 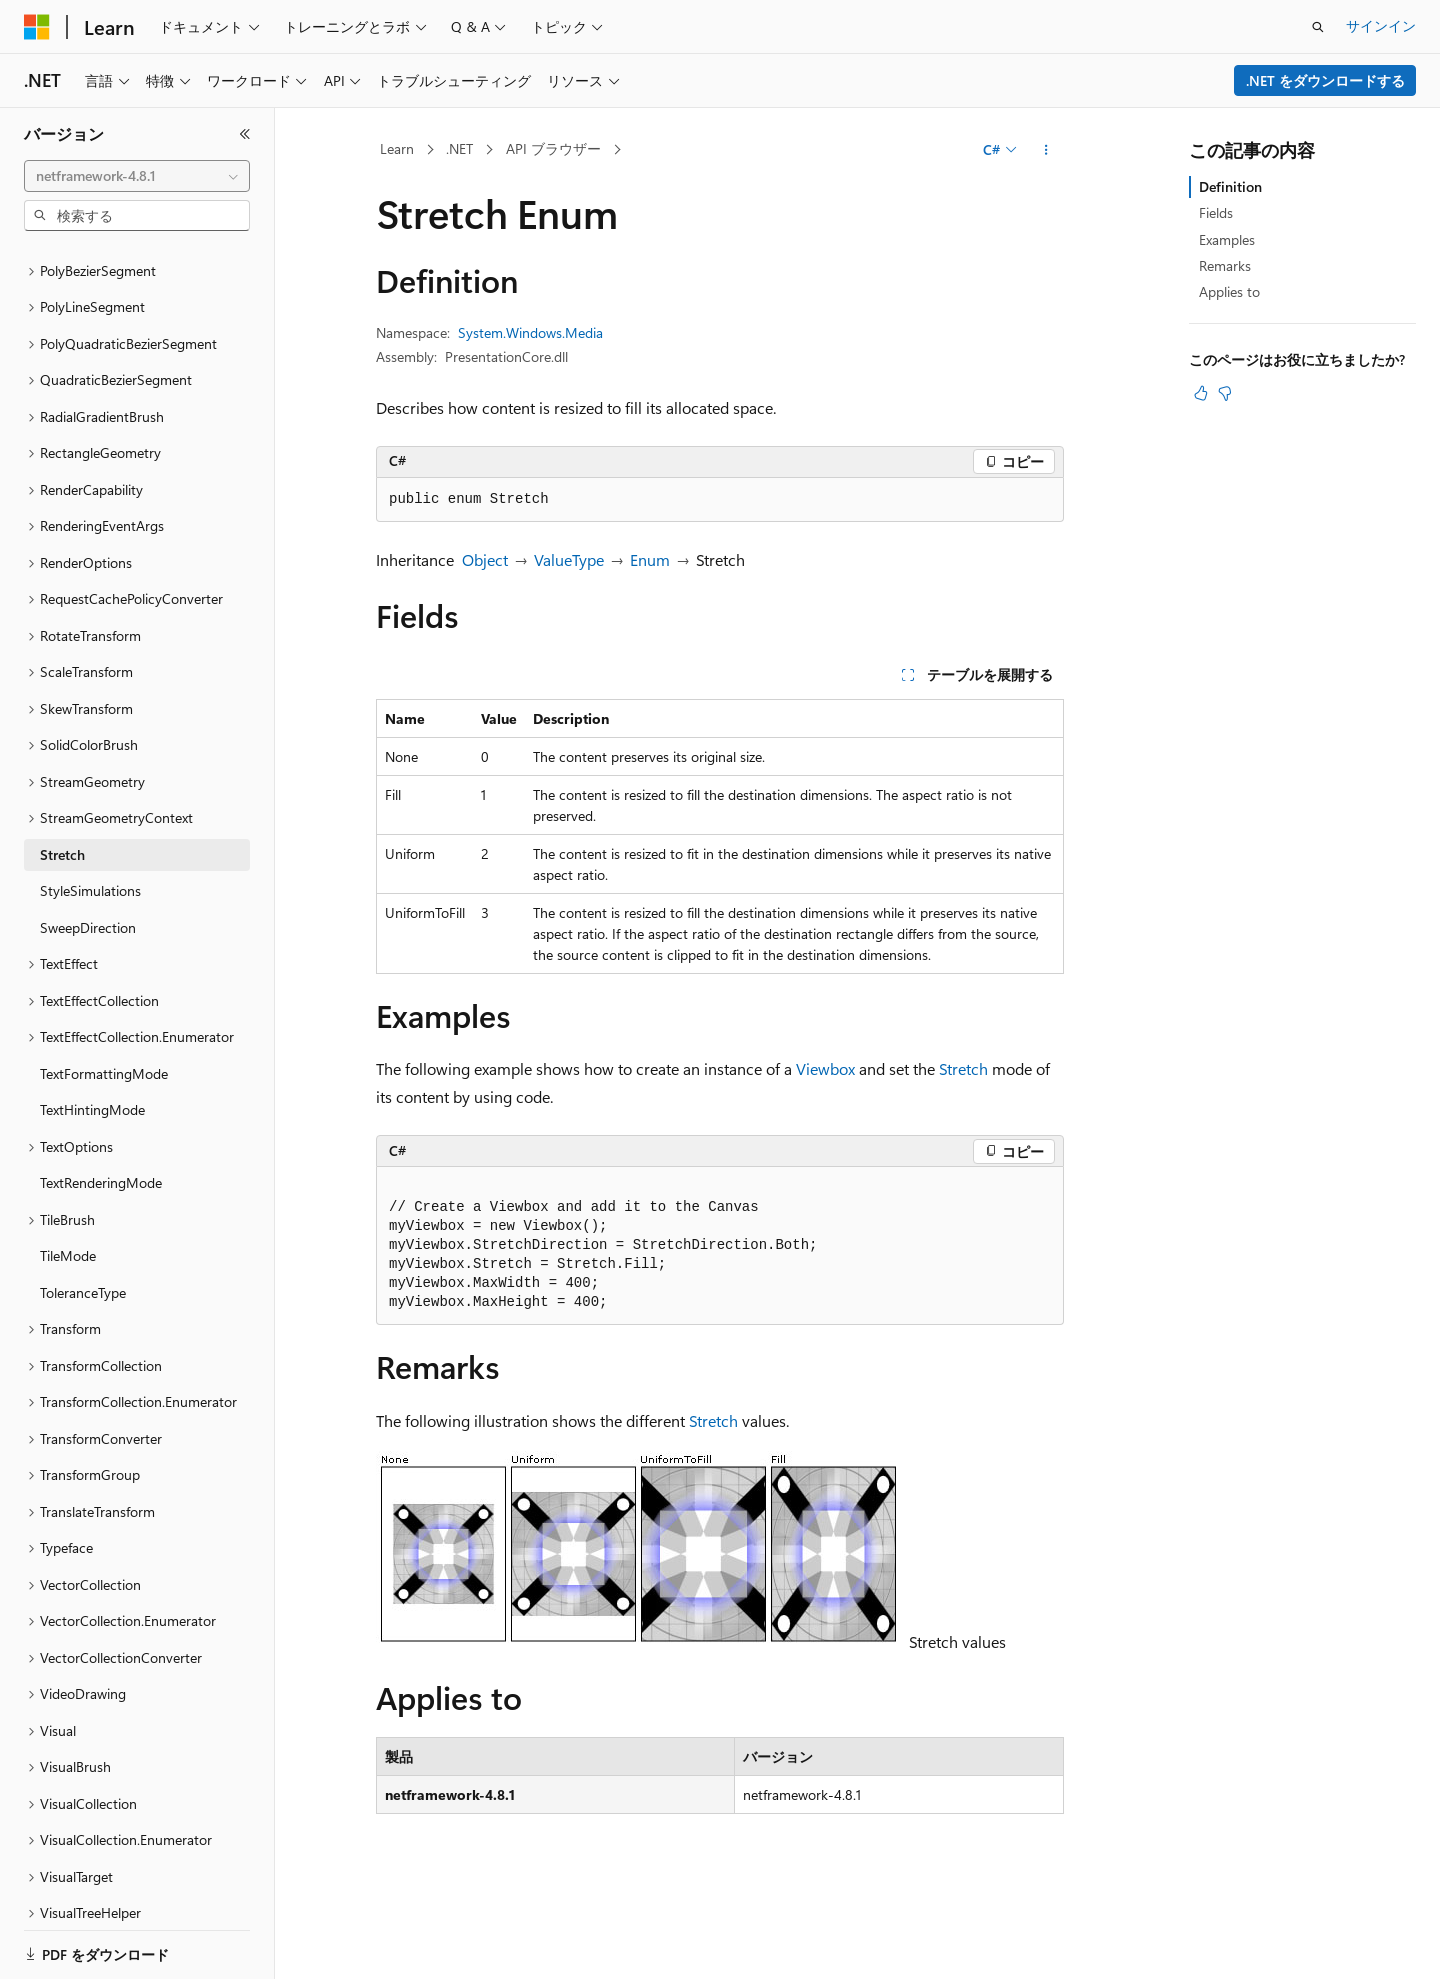 I want to click on API ブラウザー, so click(x=553, y=148).